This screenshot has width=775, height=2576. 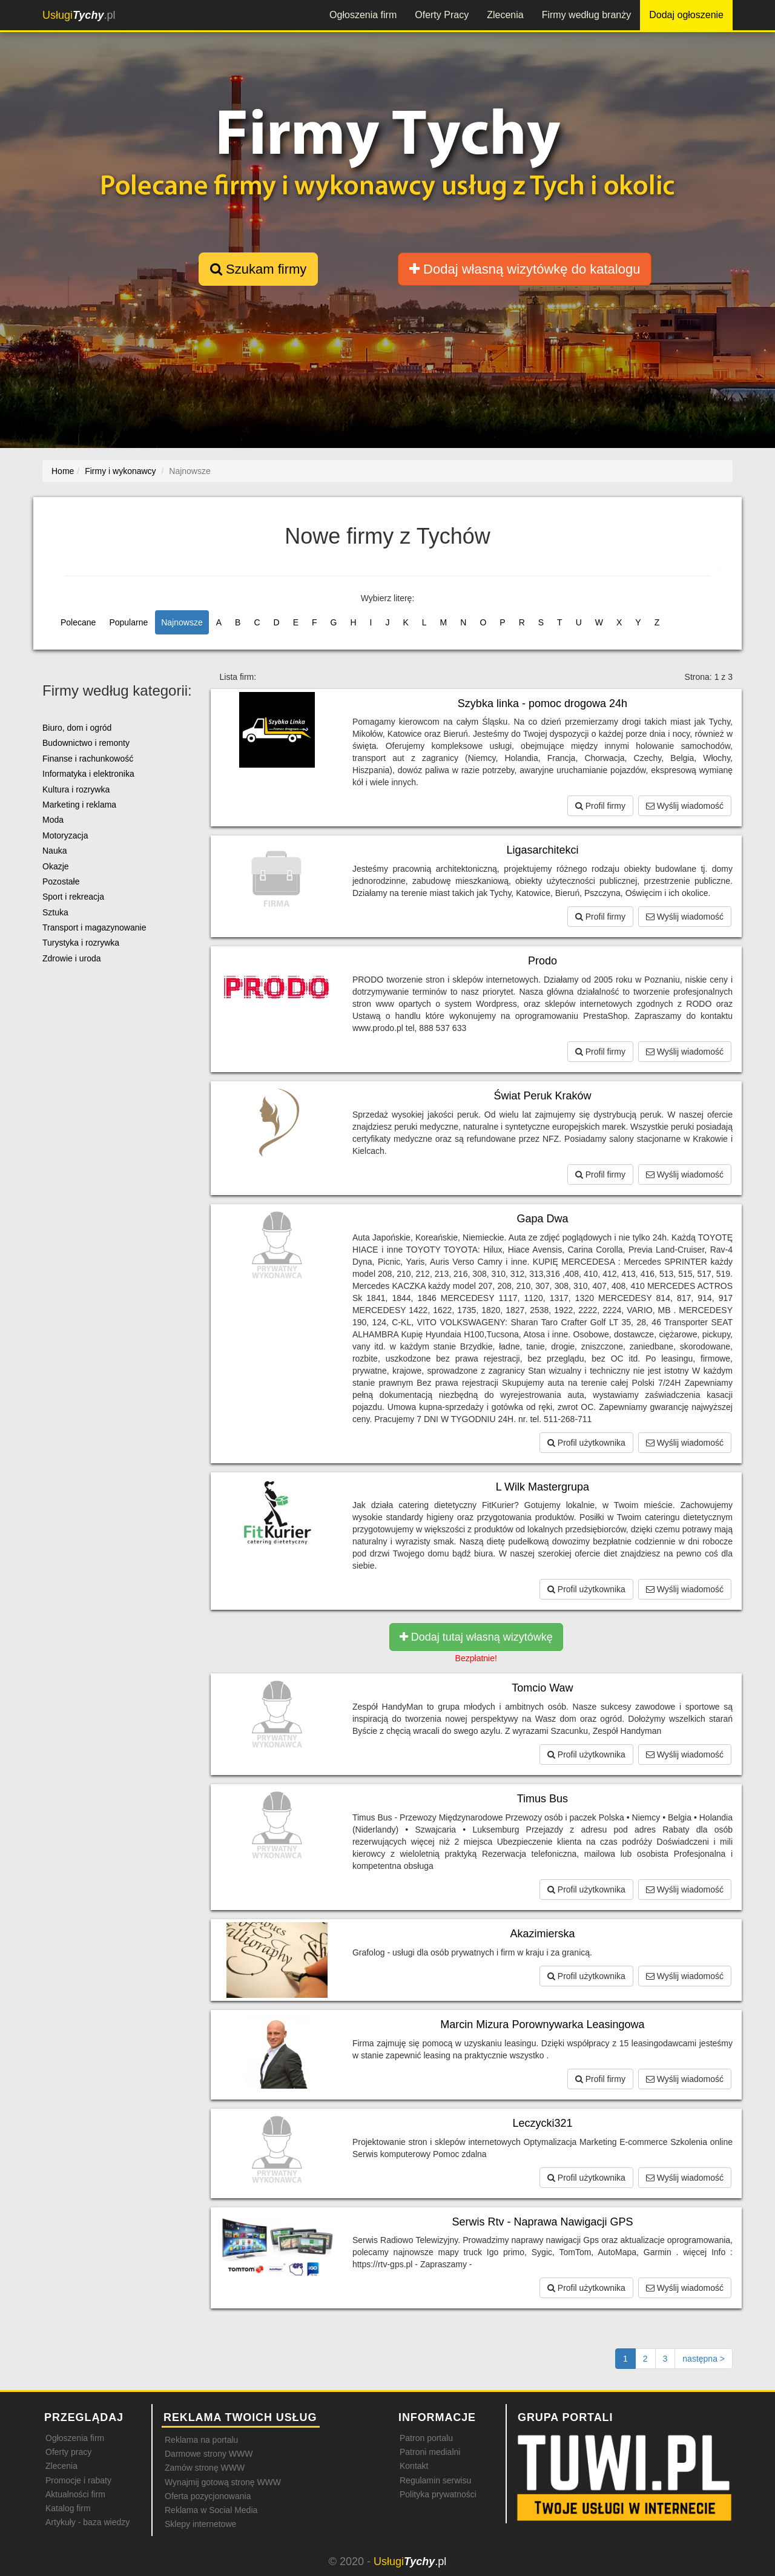 I want to click on Informatyka i elektronika, so click(x=88, y=774).